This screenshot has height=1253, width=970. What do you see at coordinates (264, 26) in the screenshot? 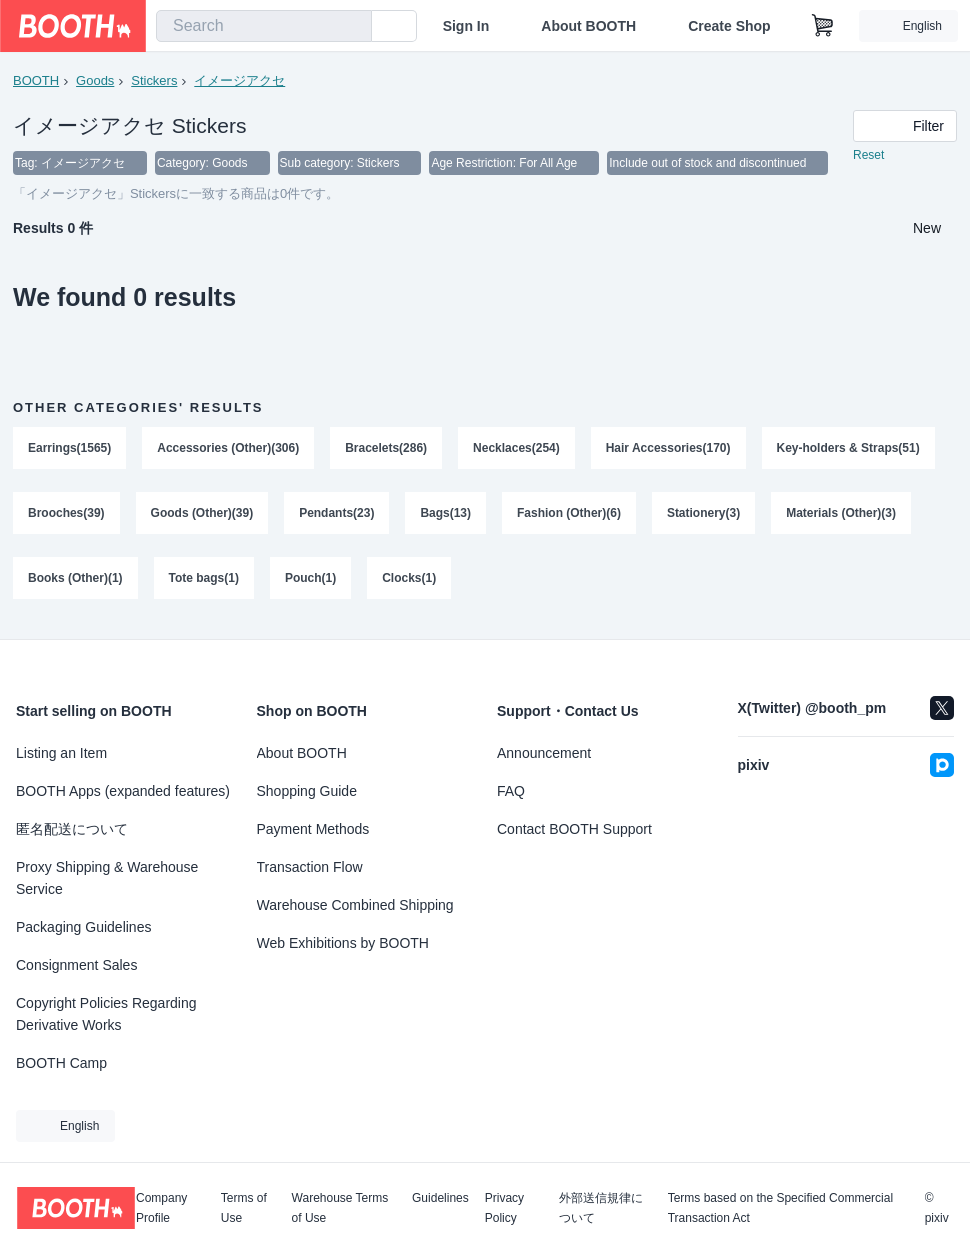
I see `[combobox]` at bounding box center [264, 26].